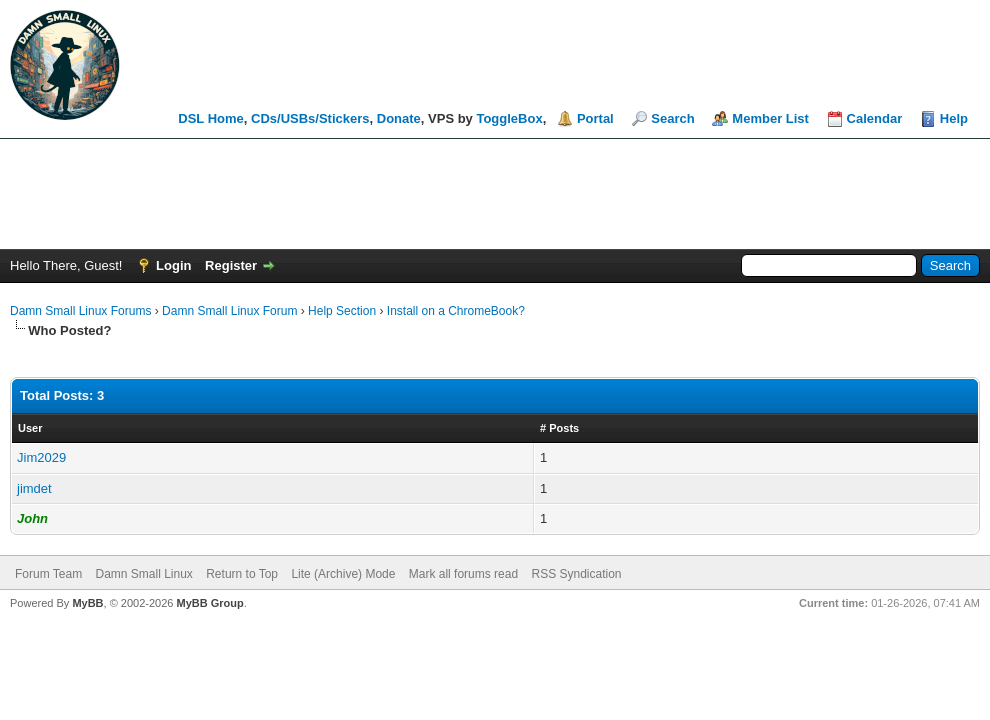 The height and width of the screenshot is (720, 990). Describe the element at coordinates (48, 574) in the screenshot. I see `Forum Team` at that location.